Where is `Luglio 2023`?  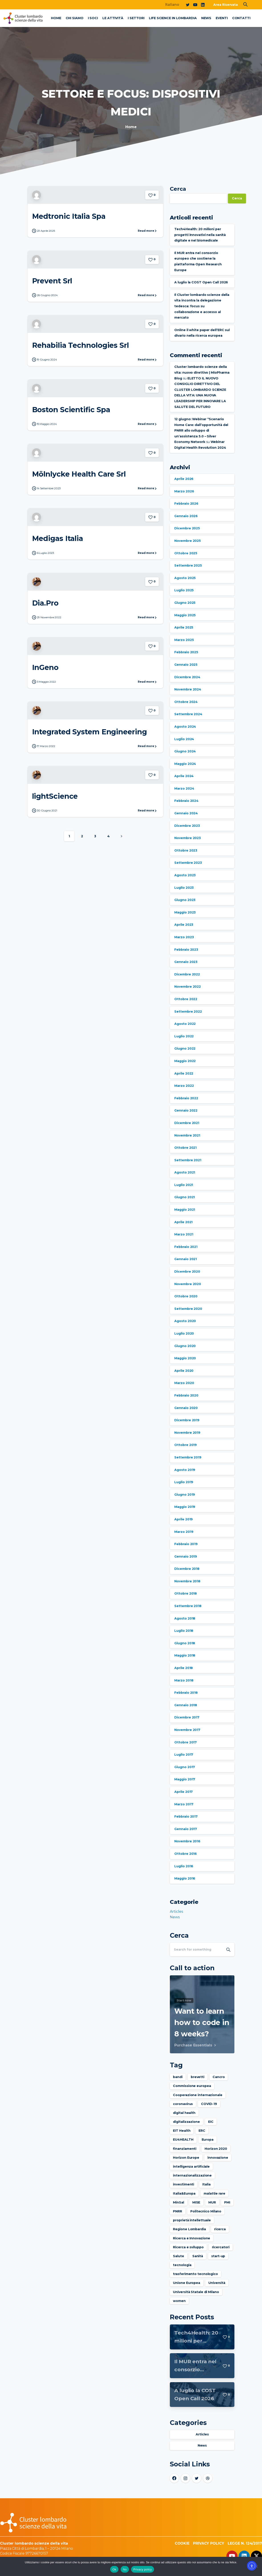 Luglio 2023 is located at coordinates (184, 888).